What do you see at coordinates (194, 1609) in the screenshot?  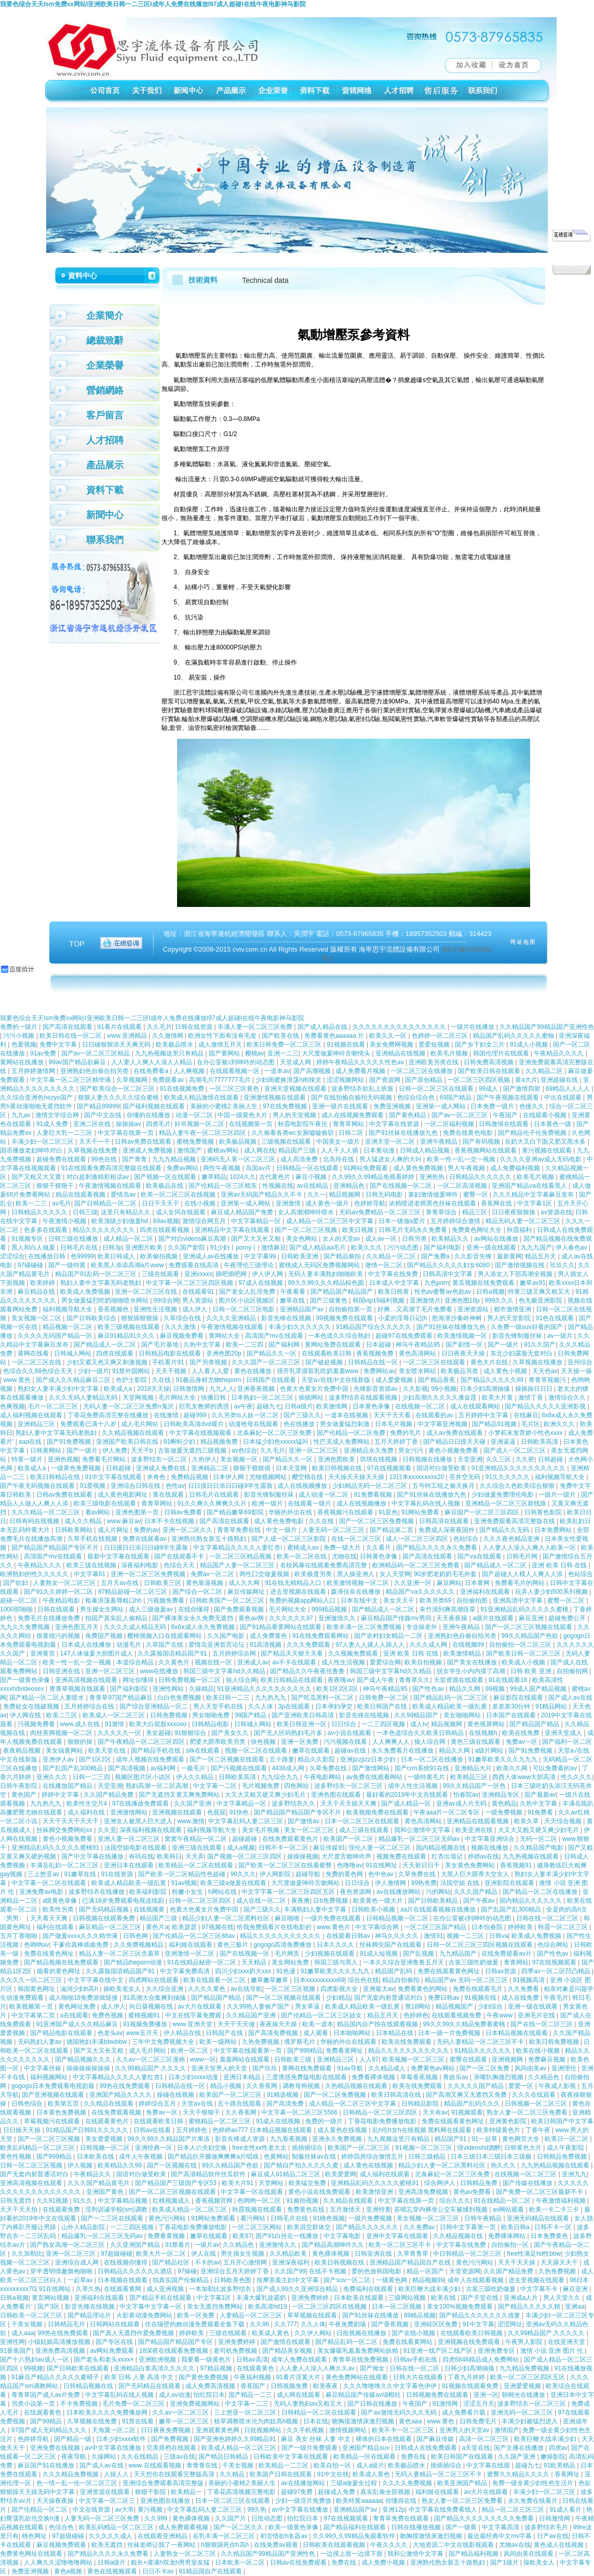 I see `在线你懂得` at bounding box center [194, 1609].